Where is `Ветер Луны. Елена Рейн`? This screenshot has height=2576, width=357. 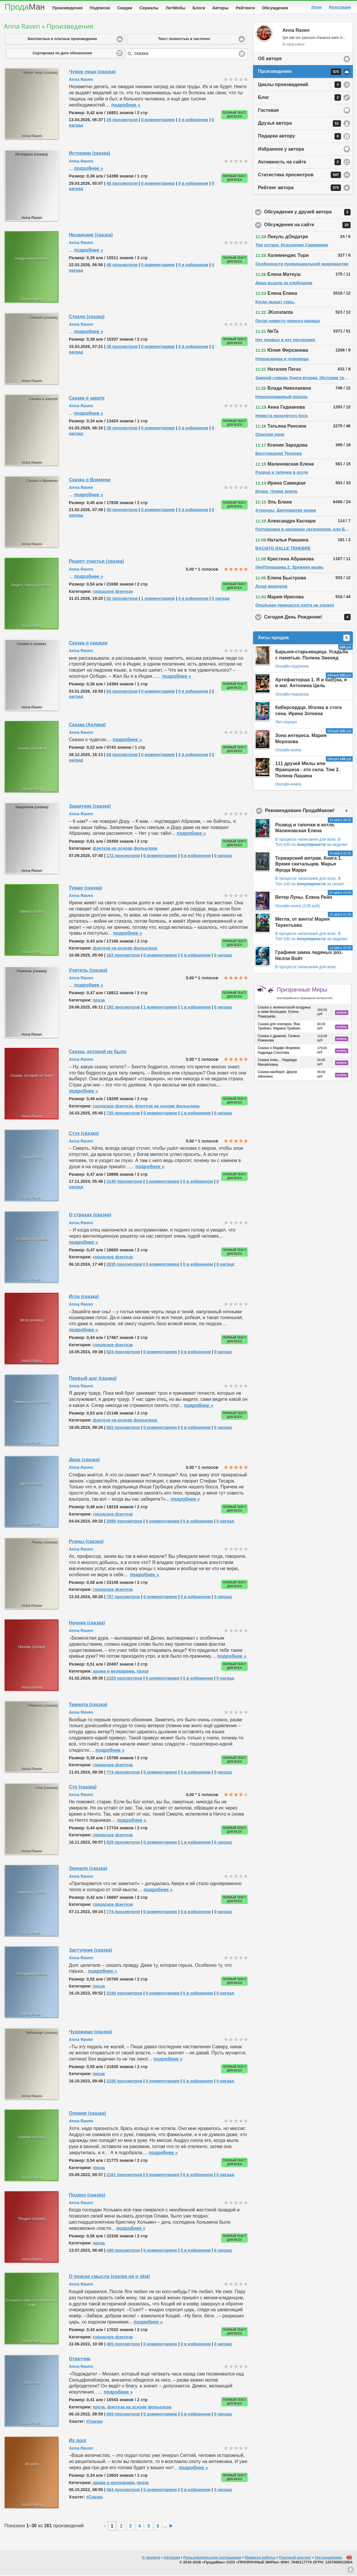 Ветер Луны. Елена Рейн is located at coordinates (303, 898).